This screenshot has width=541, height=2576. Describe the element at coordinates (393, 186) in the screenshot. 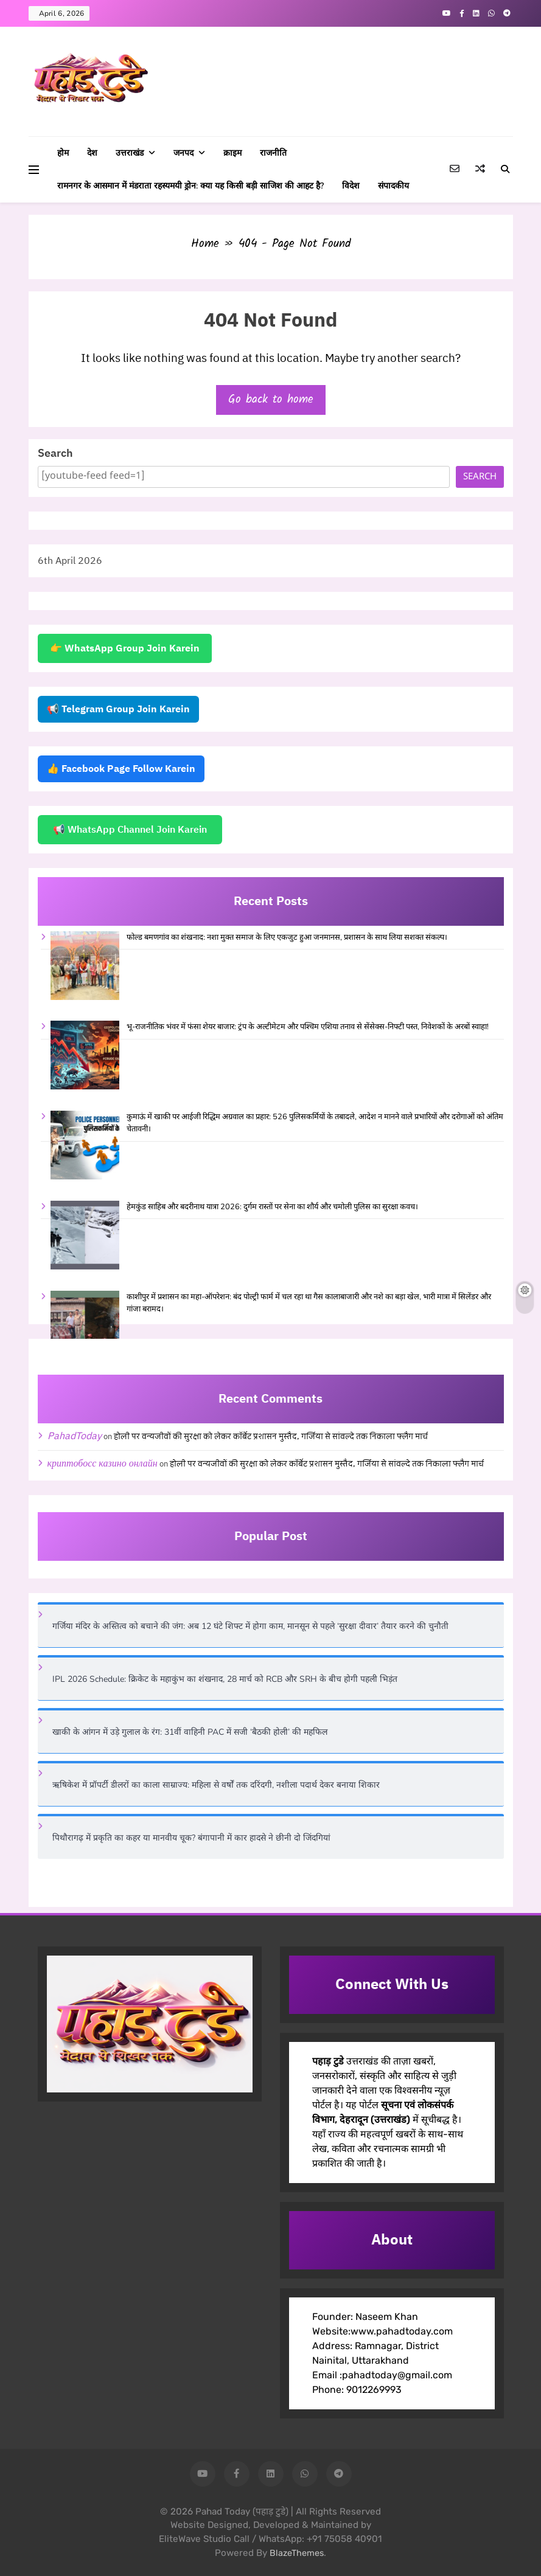

I see `संपादकीय` at that location.